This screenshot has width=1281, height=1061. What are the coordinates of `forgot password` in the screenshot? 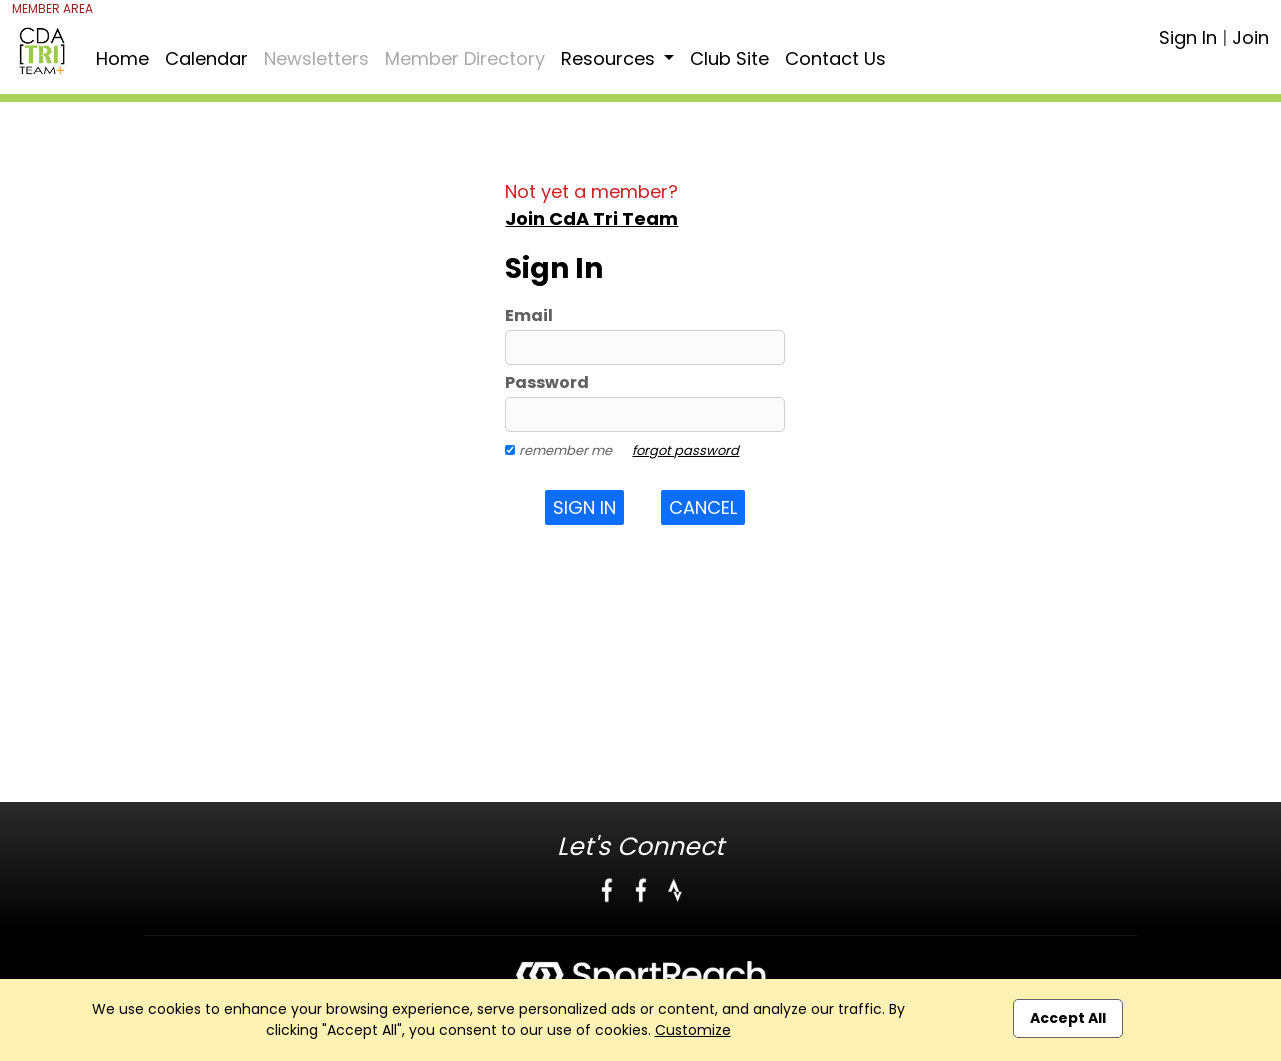 It's located at (685, 450).